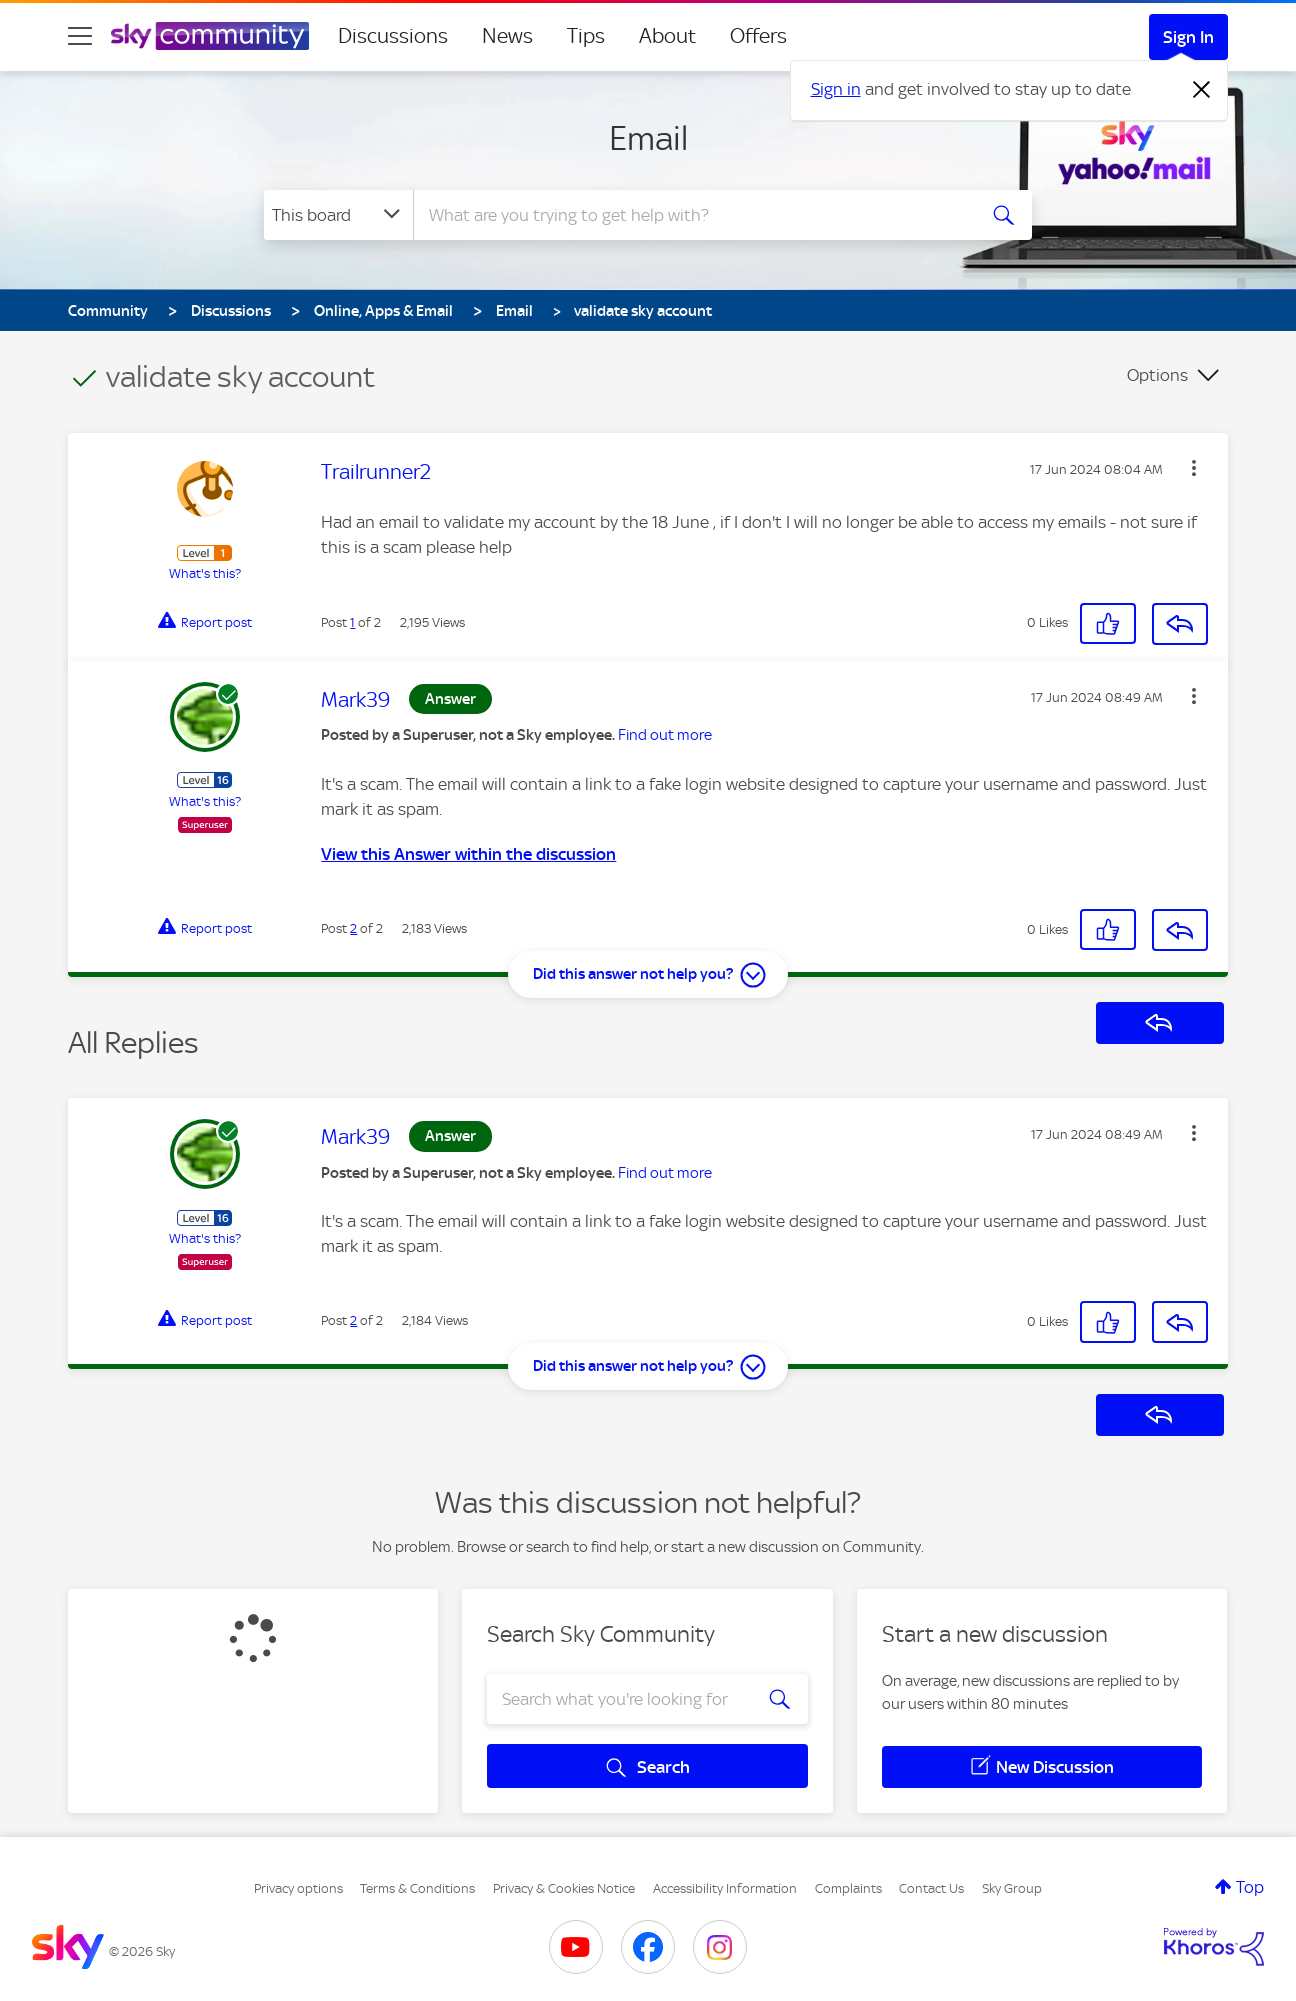 This screenshot has height=2001, width=1296. What do you see at coordinates (758, 36) in the screenshot?
I see `Offers` at bounding box center [758, 36].